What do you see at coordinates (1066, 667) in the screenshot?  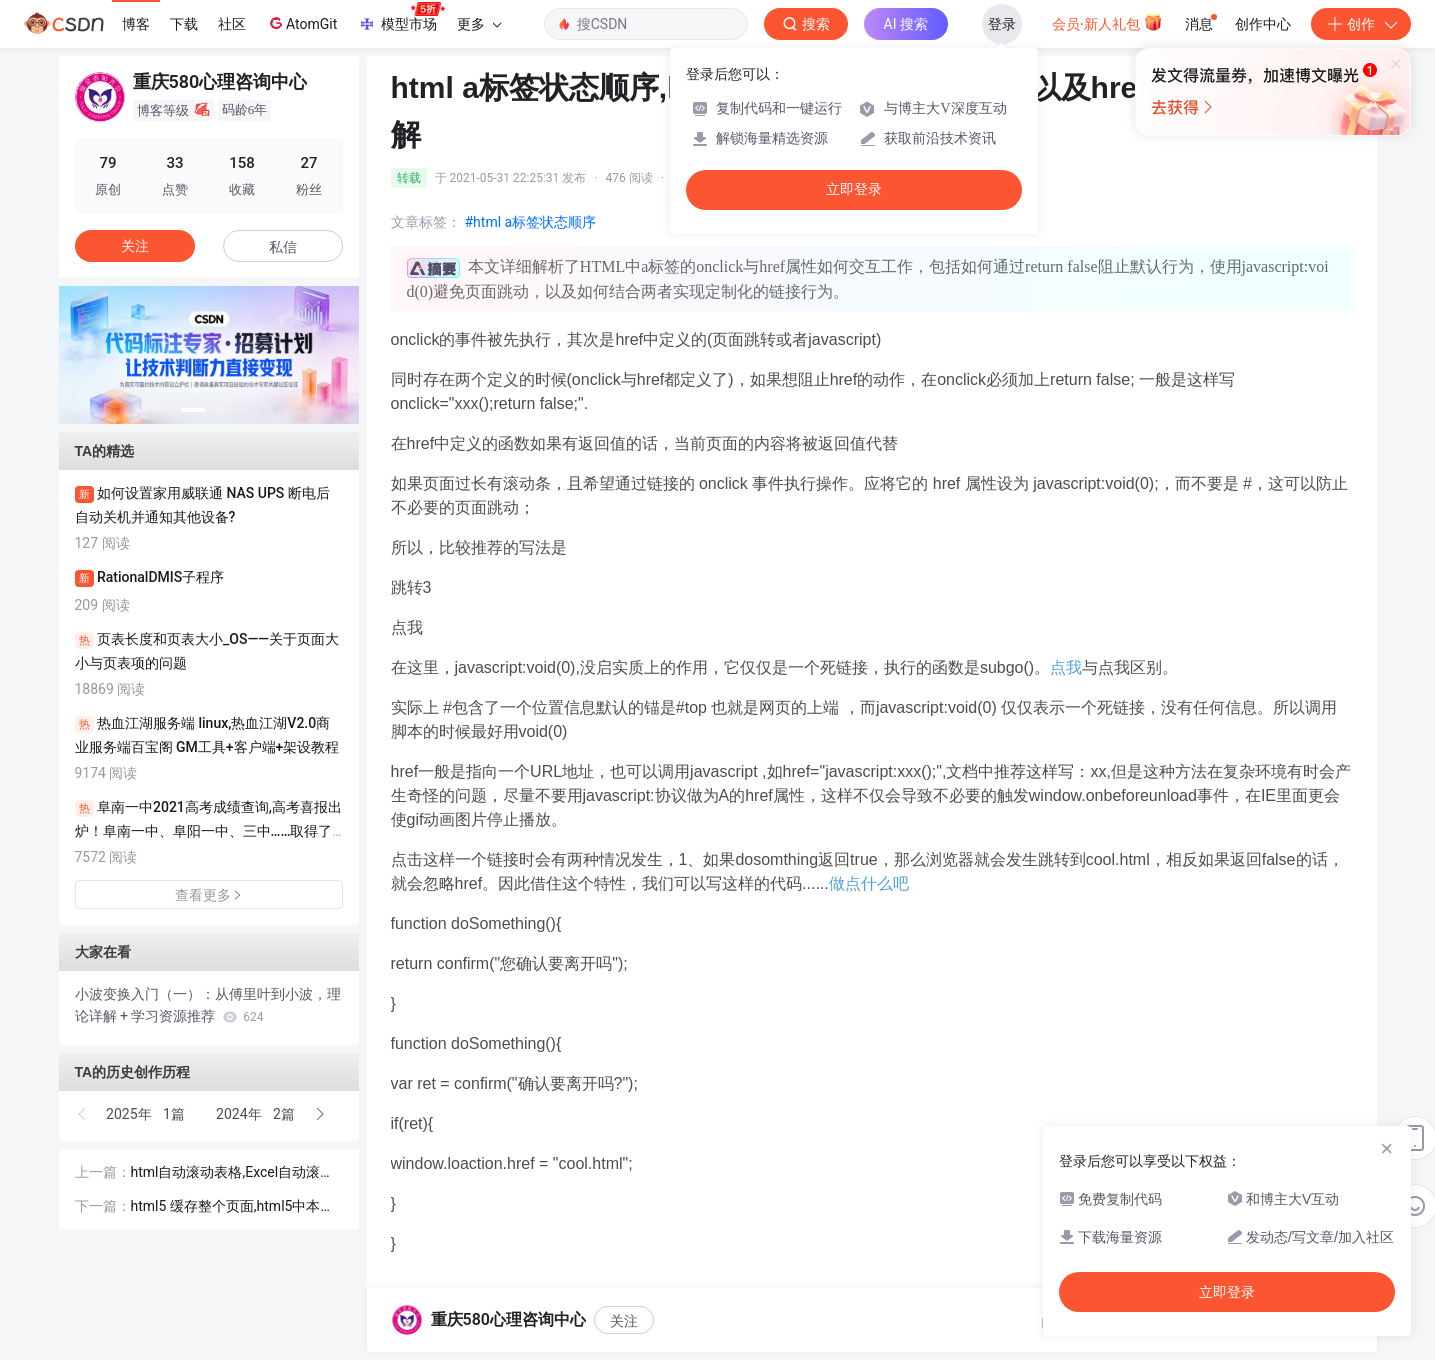 I see `点我` at bounding box center [1066, 667].